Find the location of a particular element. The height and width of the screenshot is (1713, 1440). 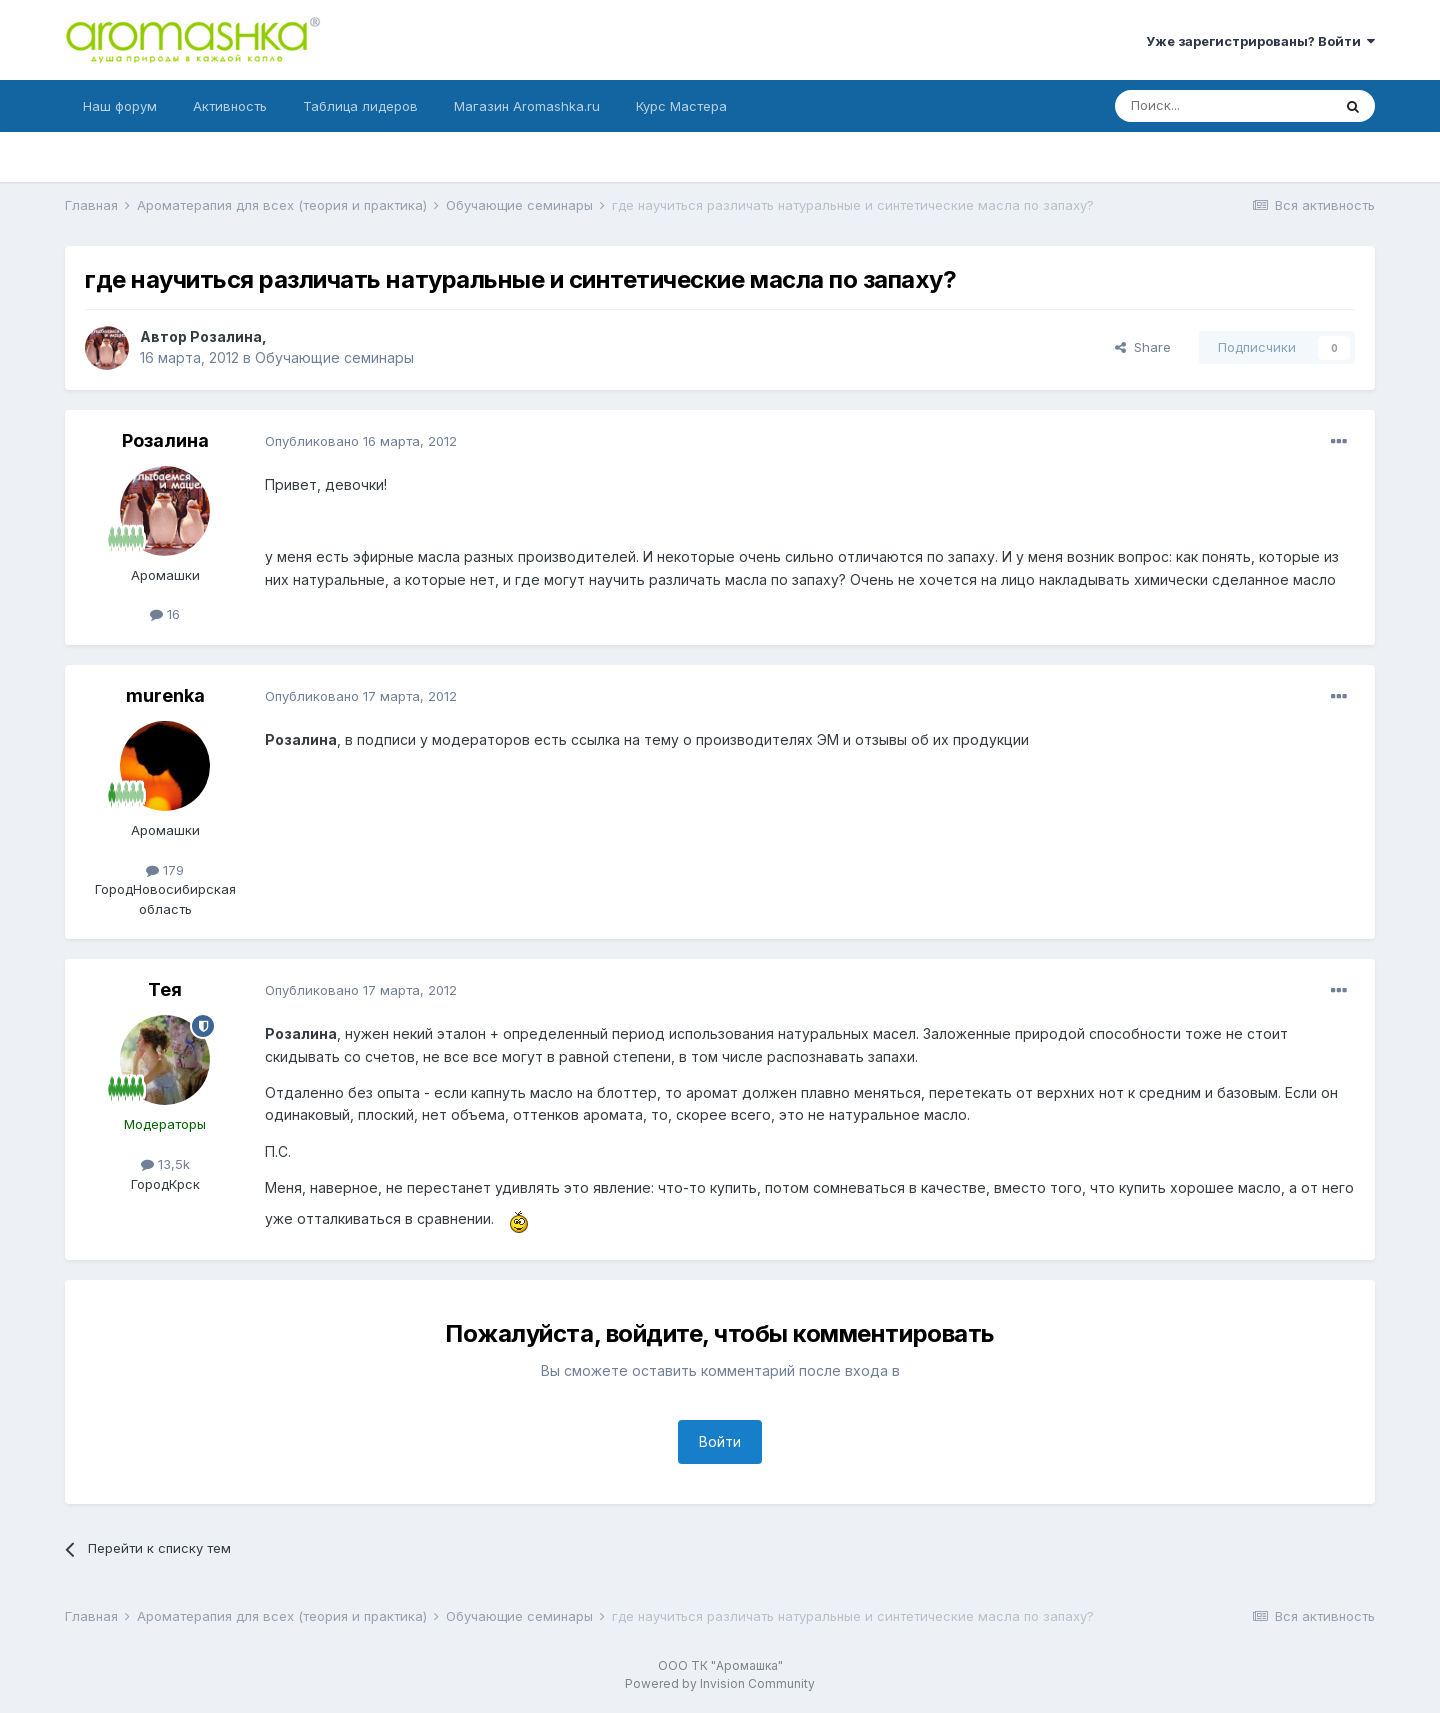

Наш форум is located at coordinates (120, 106).